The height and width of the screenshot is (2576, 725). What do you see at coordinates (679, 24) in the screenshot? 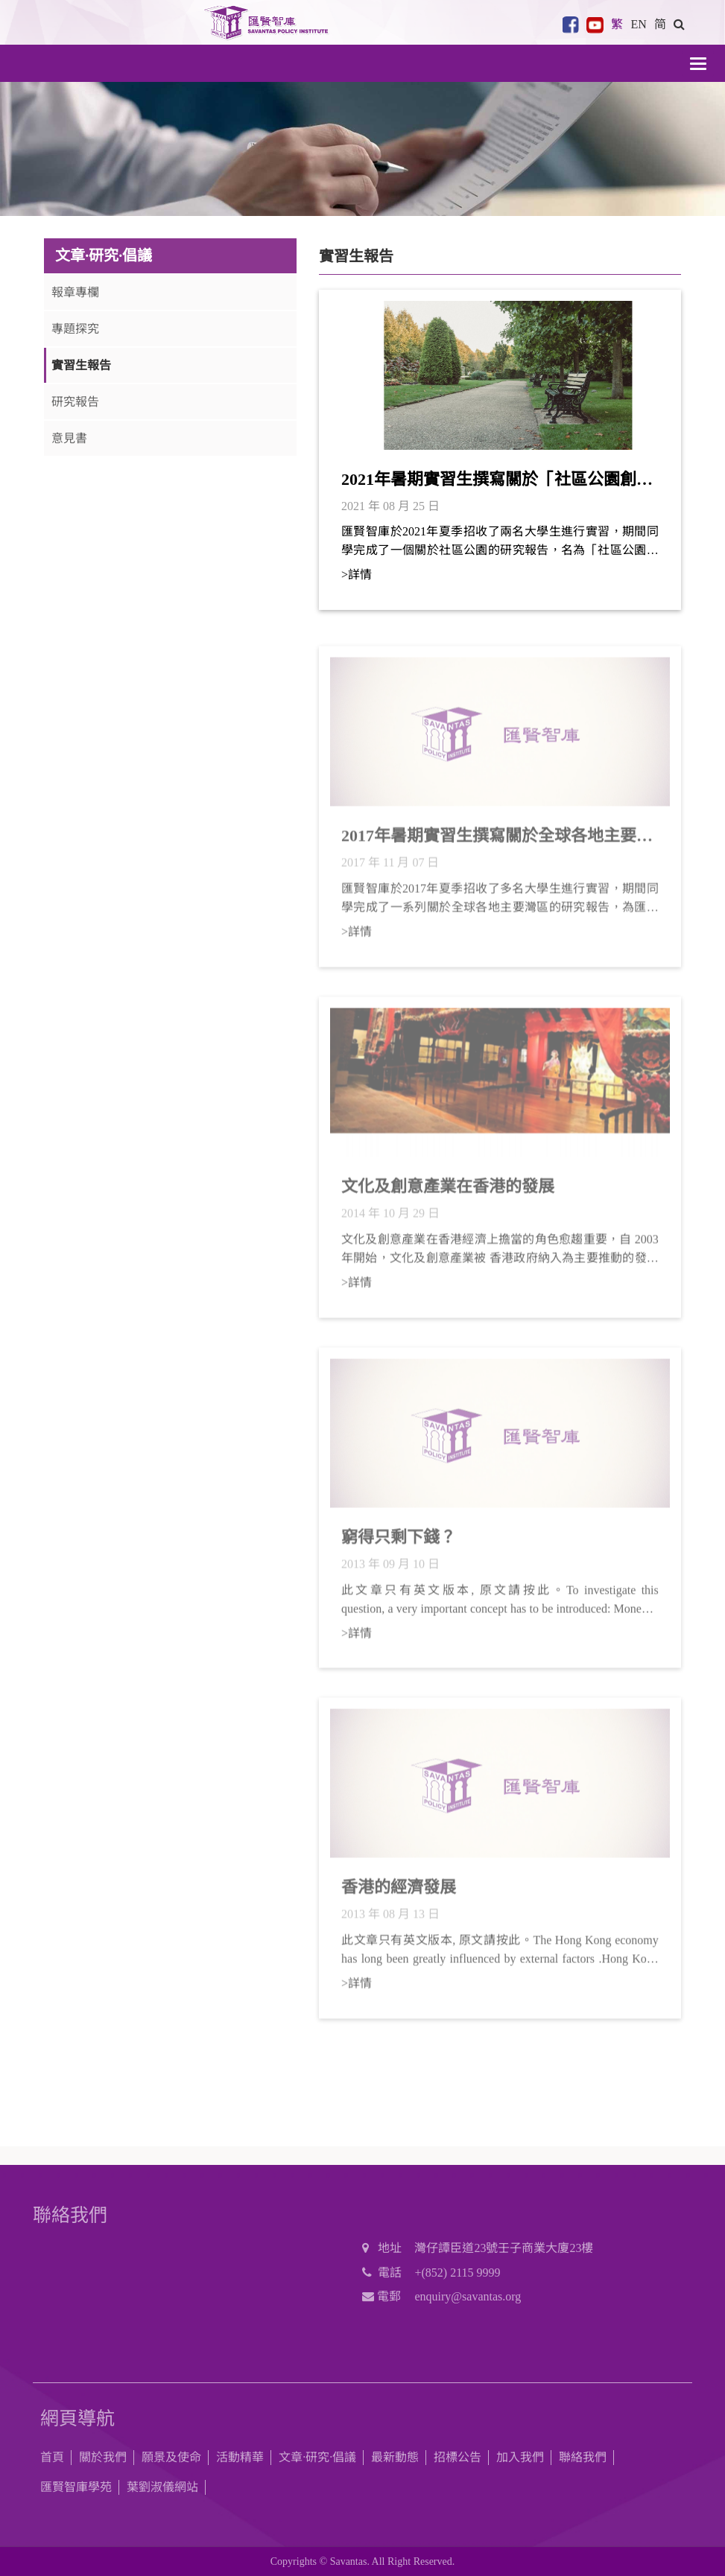
I see `[button]` at bounding box center [679, 24].